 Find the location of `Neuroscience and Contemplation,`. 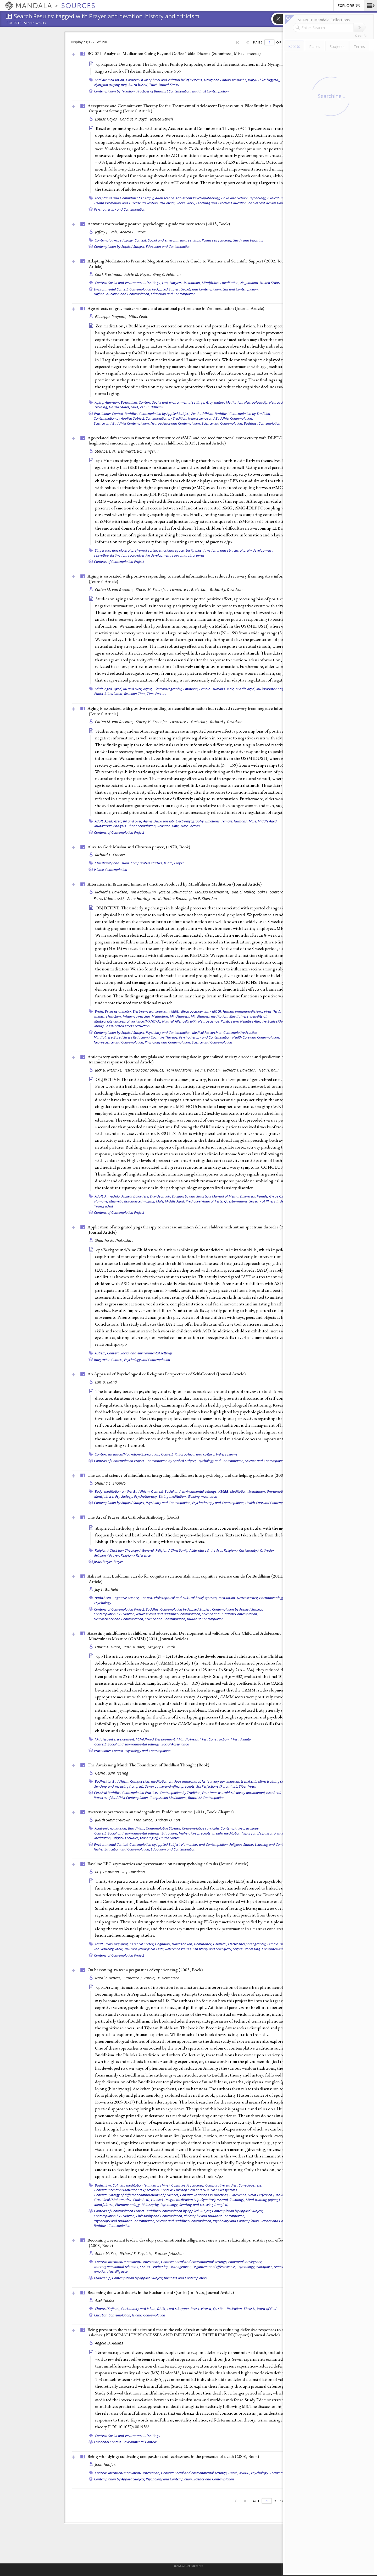

Neuroscience and Contemplation, is located at coordinates (176, 423).